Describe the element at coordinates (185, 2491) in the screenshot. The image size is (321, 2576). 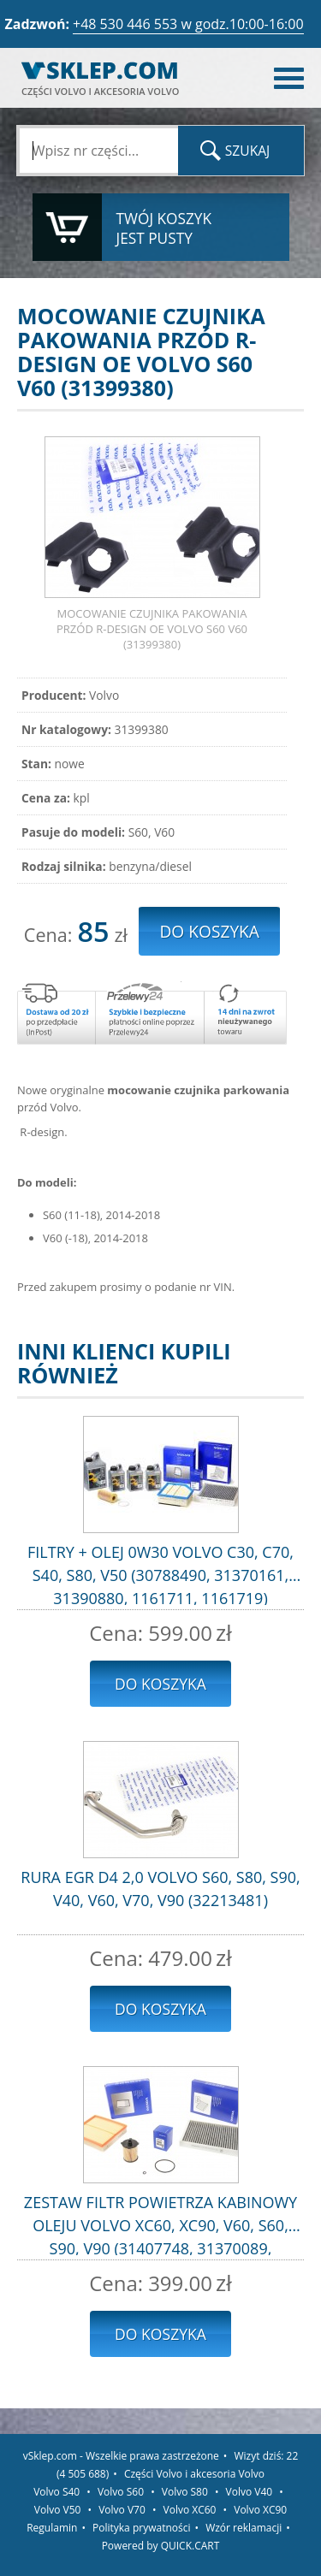
I see `Volvo S80` at that location.